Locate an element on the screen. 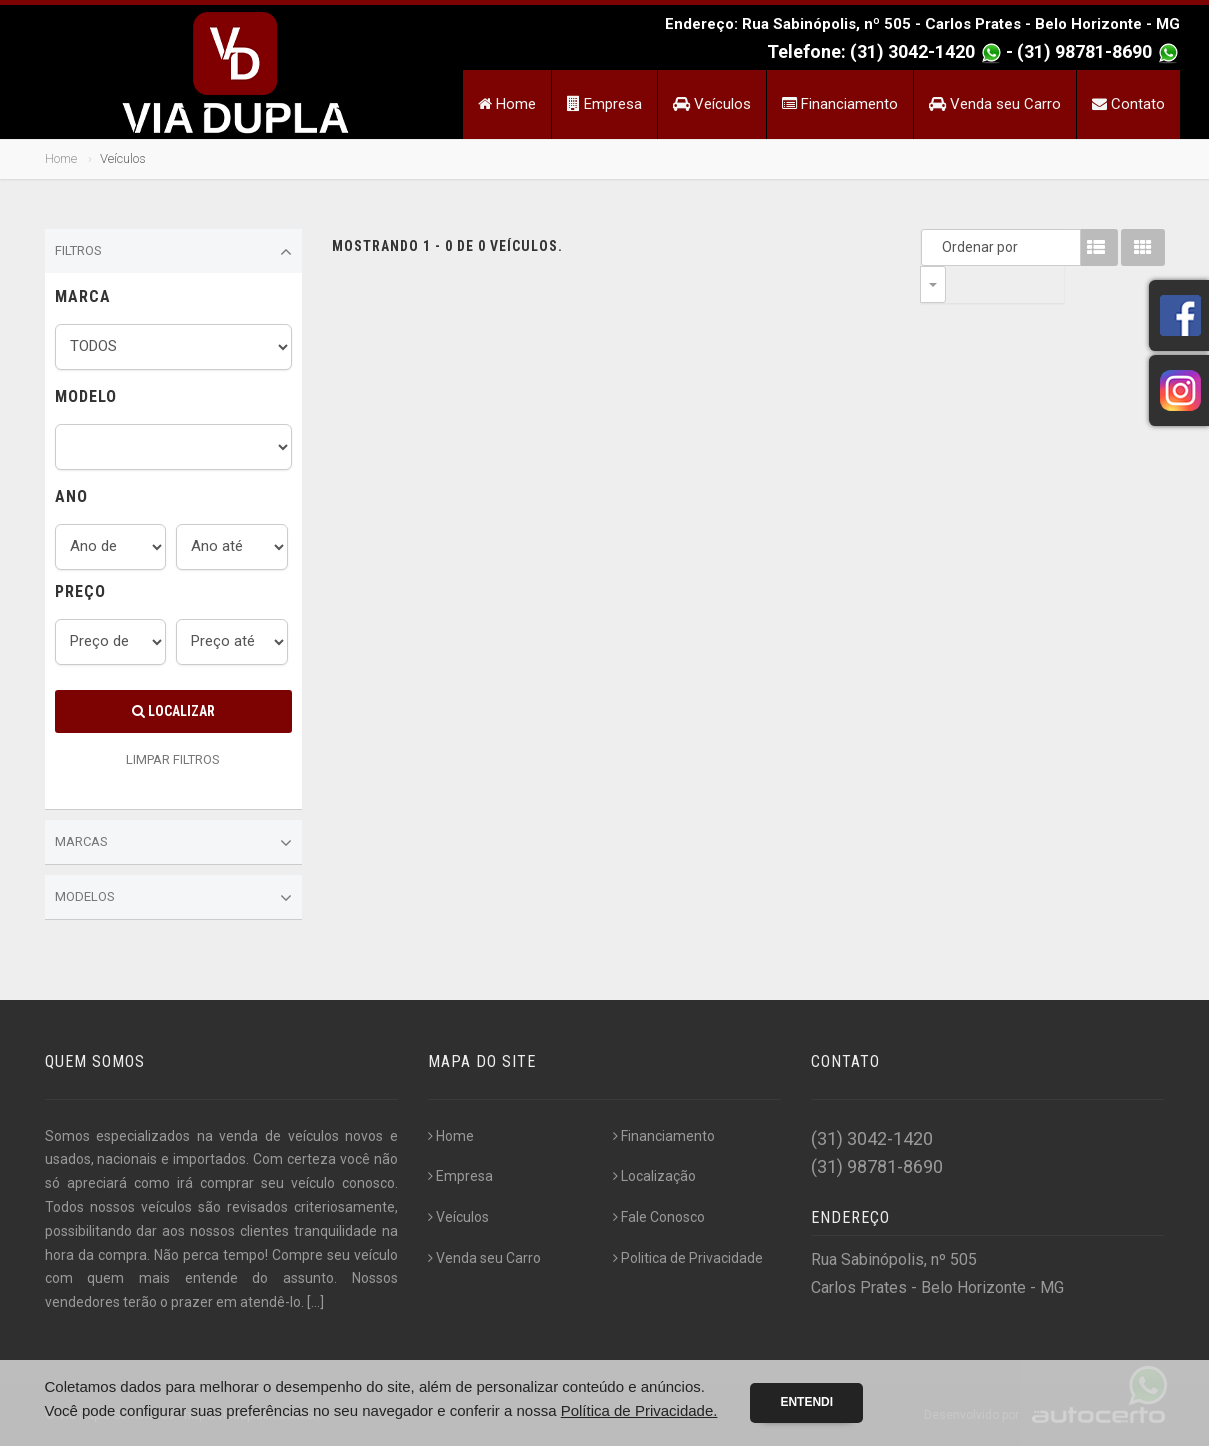 Image resolution: width=1209 pixels, height=1446 pixels. Politica de Privacidade is located at coordinates (688, 1258).